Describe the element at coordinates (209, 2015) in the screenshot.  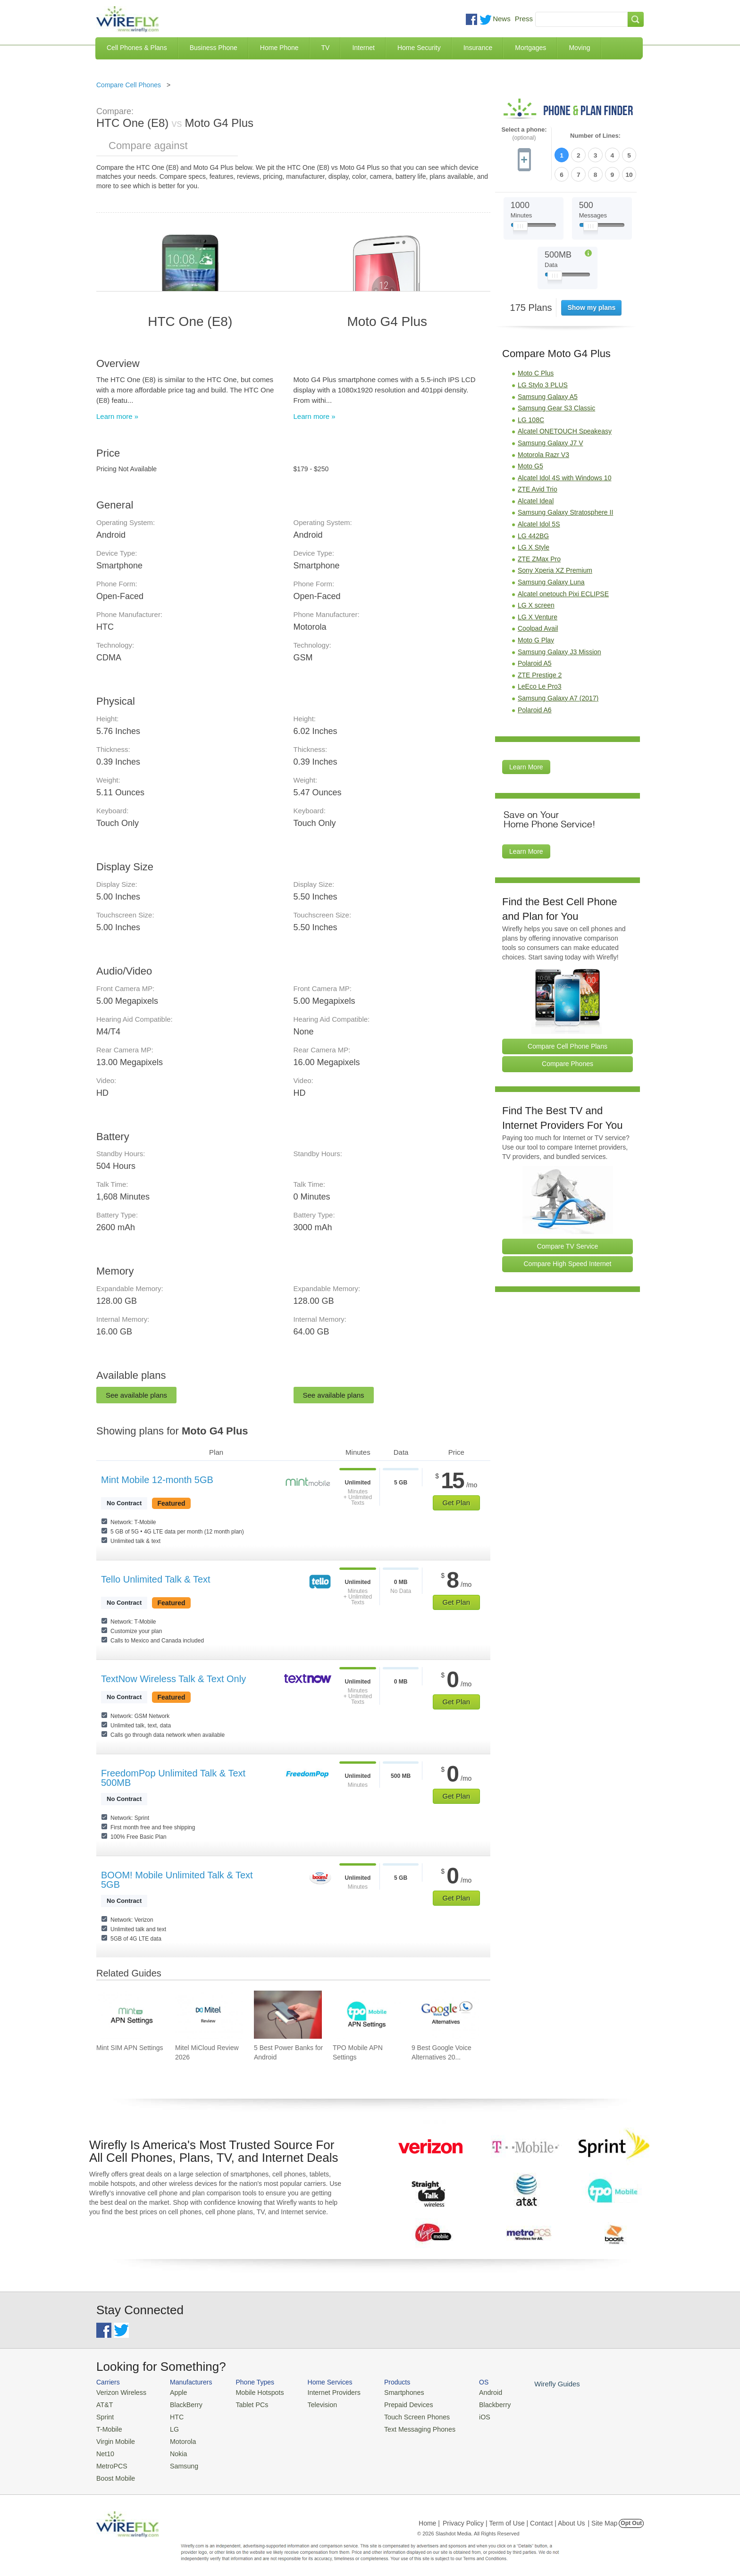
I see `[Go to Mitel MiCloud Review 2026]` at that location.